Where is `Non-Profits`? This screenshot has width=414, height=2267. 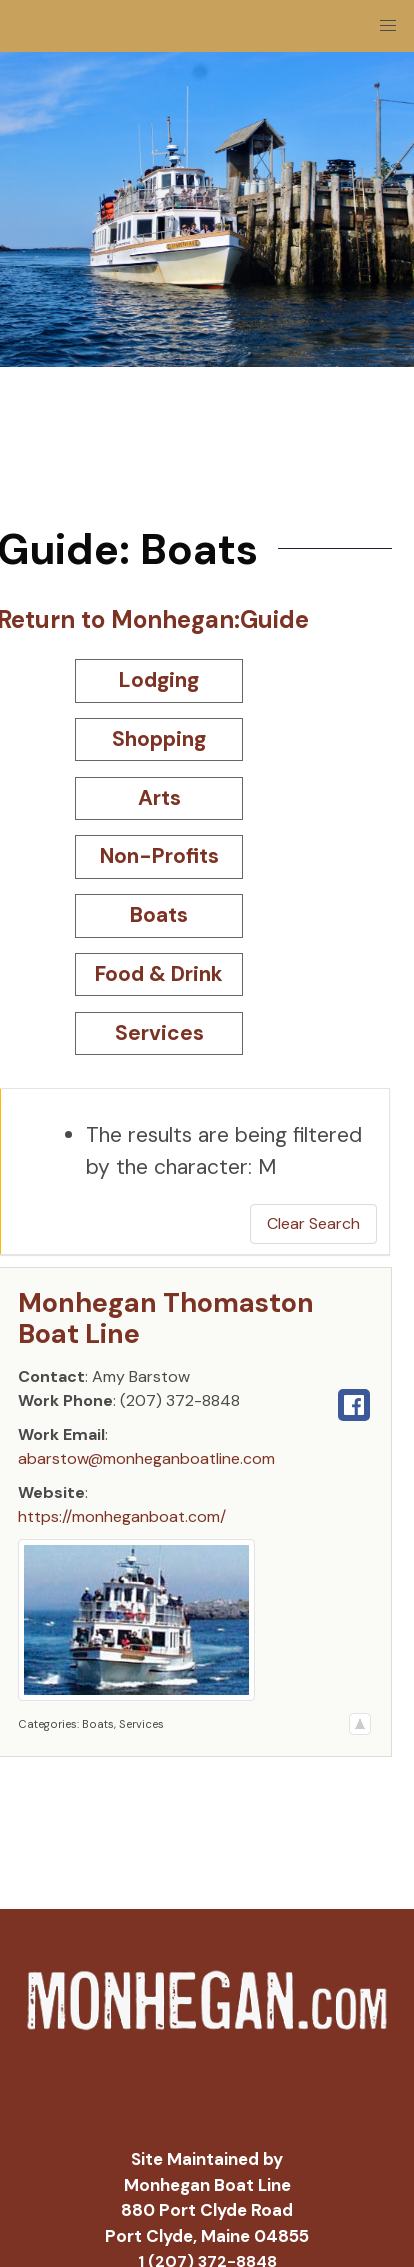
Non-Profits is located at coordinates (159, 856).